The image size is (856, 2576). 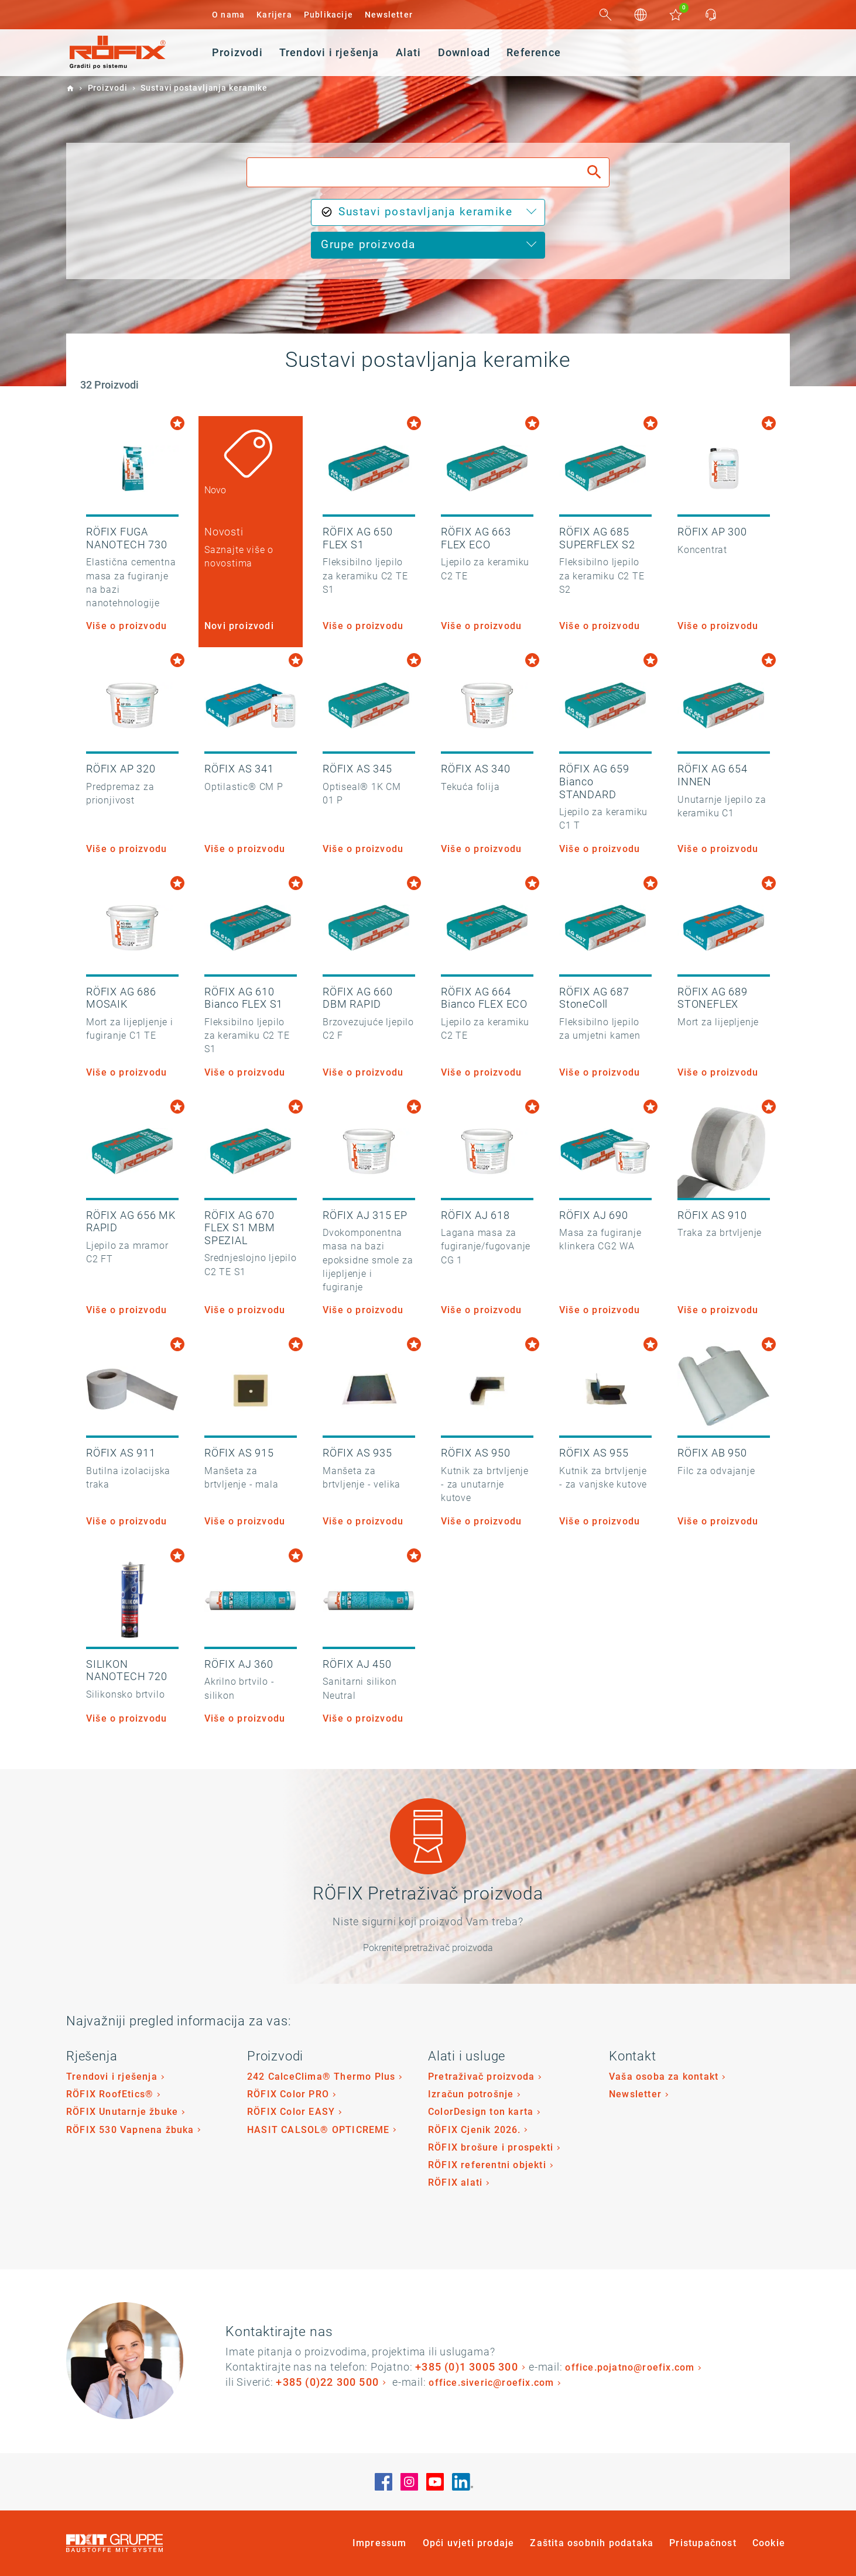 What do you see at coordinates (291, 2111) in the screenshot?
I see `RÖFIX Color EASY` at bounding box center [291, 2111].